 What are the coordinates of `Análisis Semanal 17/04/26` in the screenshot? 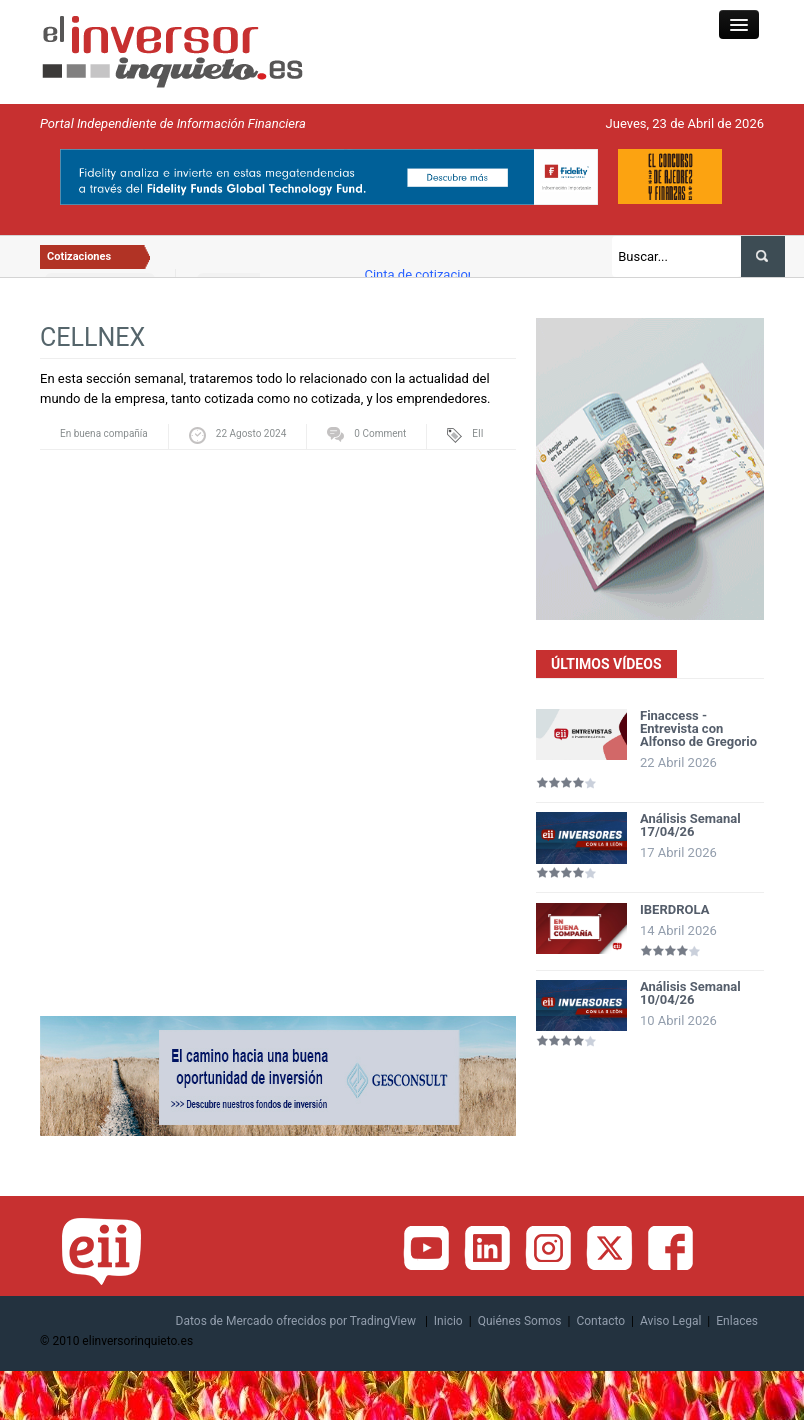 It's located at (690, 825).